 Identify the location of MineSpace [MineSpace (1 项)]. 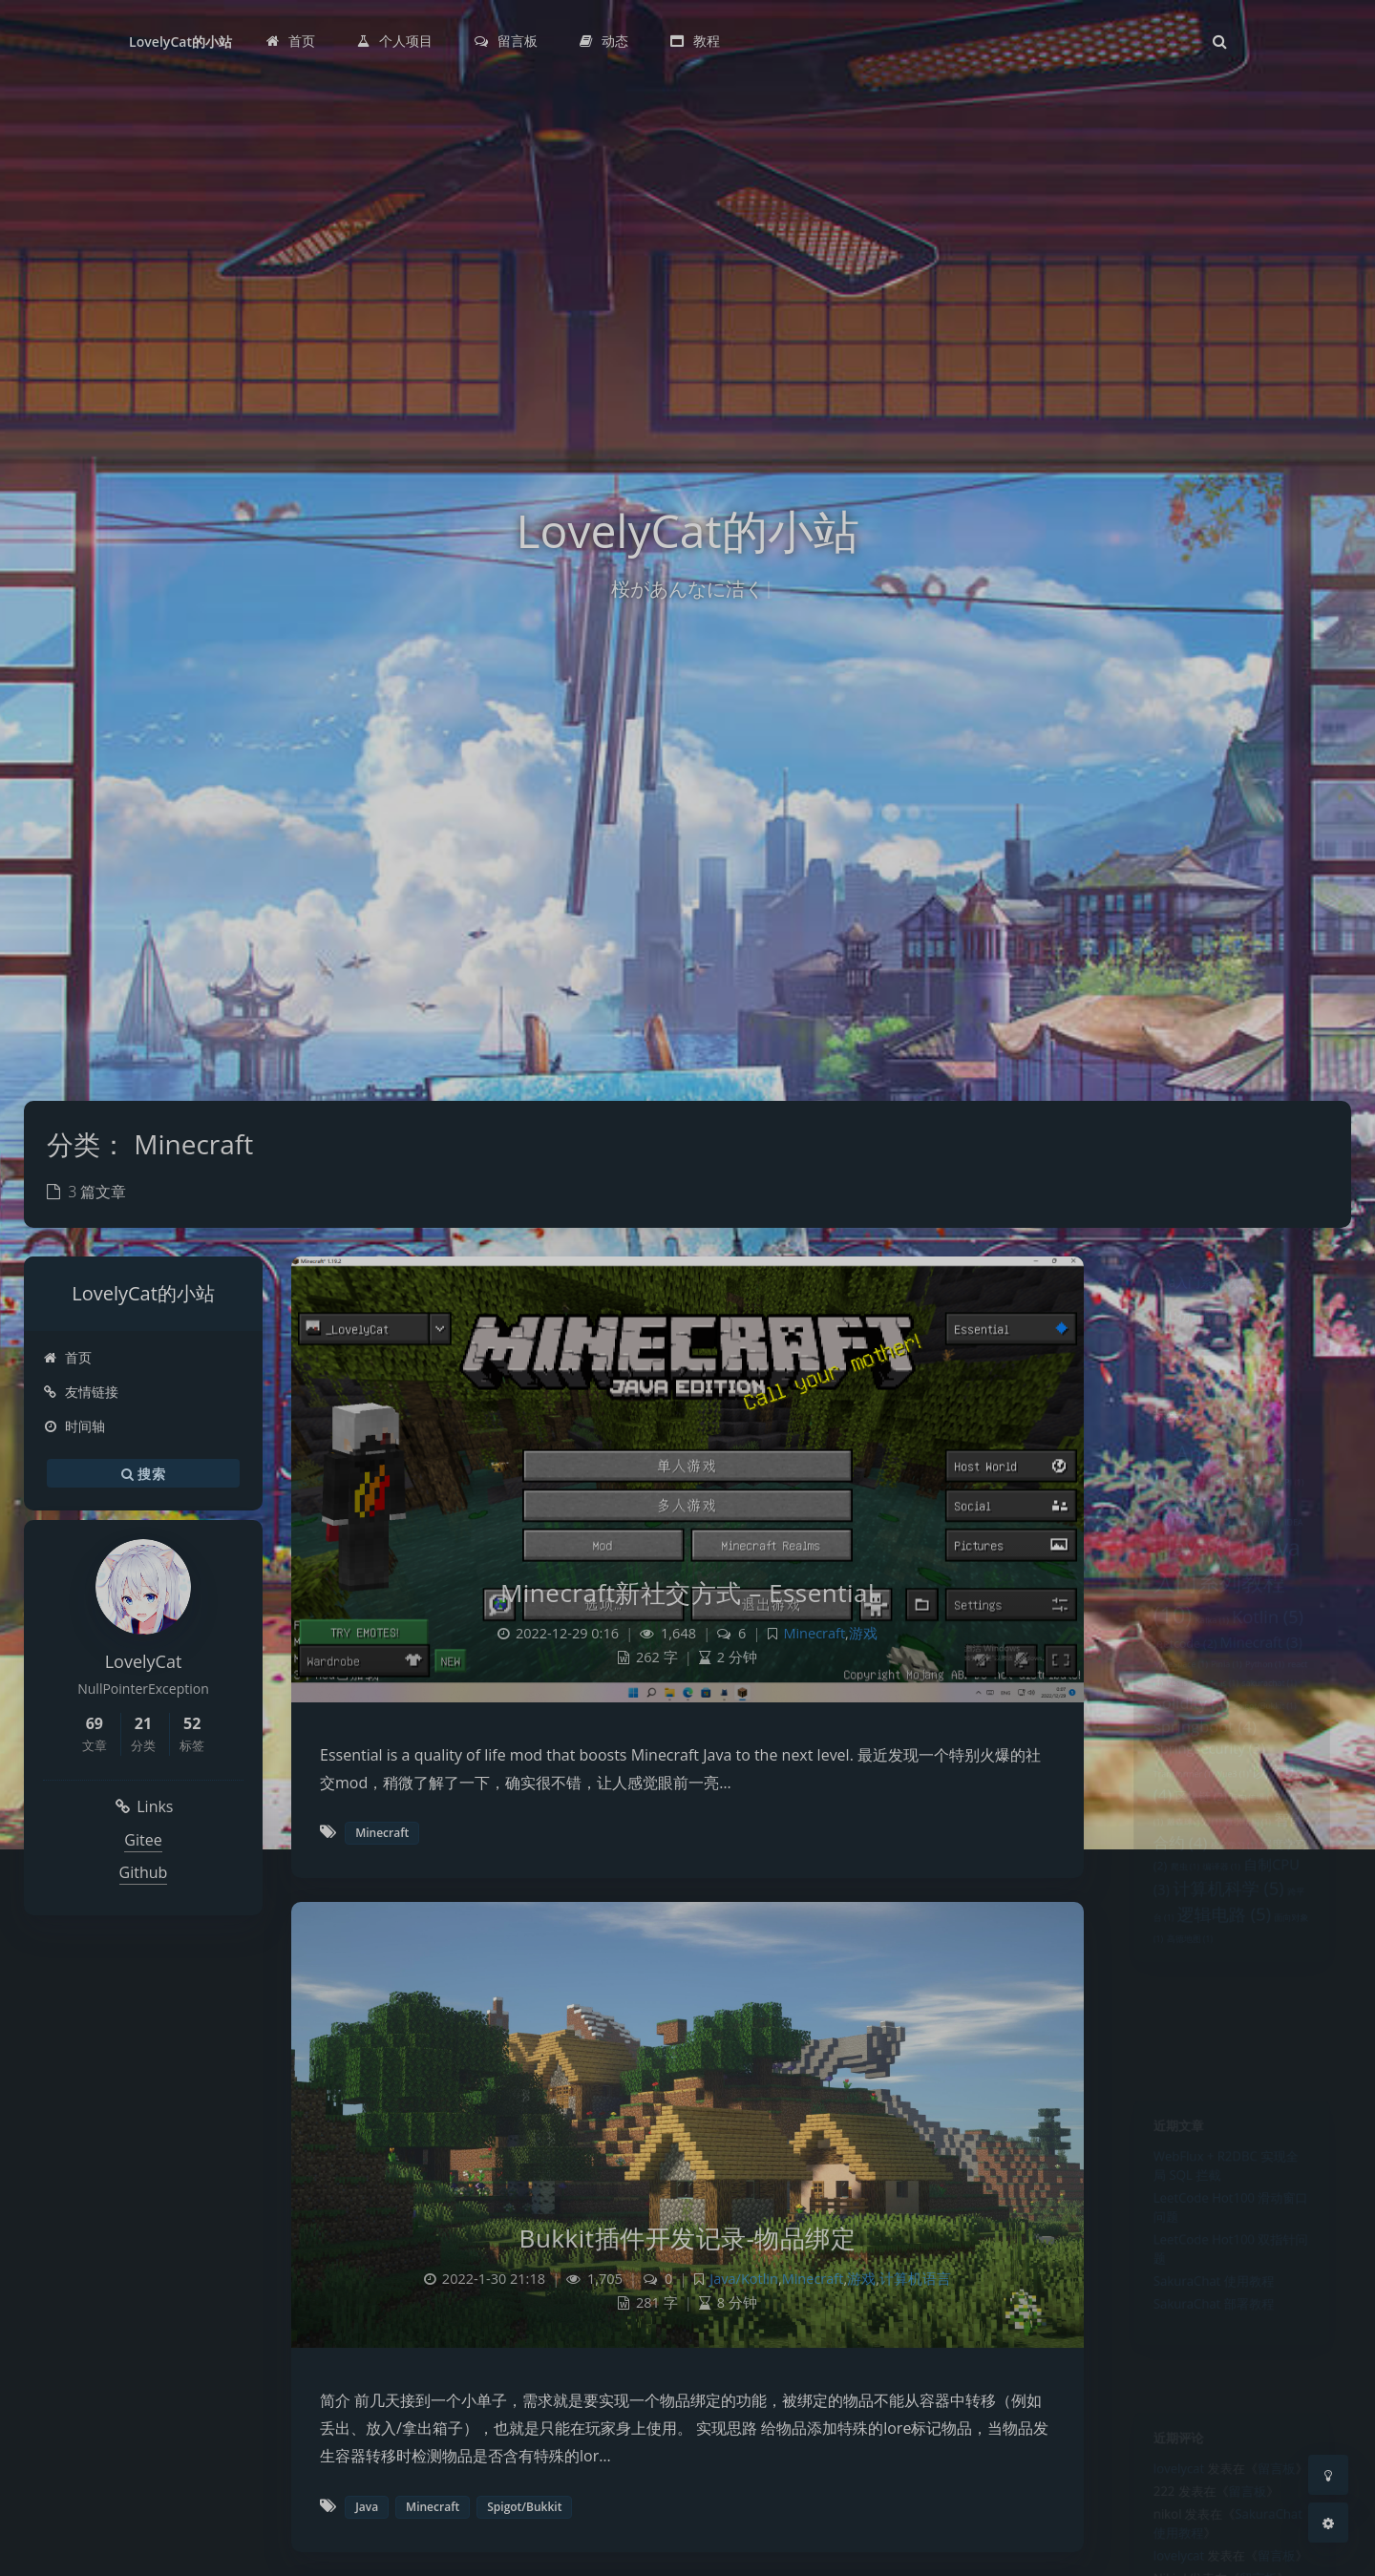
(1169, 1723).